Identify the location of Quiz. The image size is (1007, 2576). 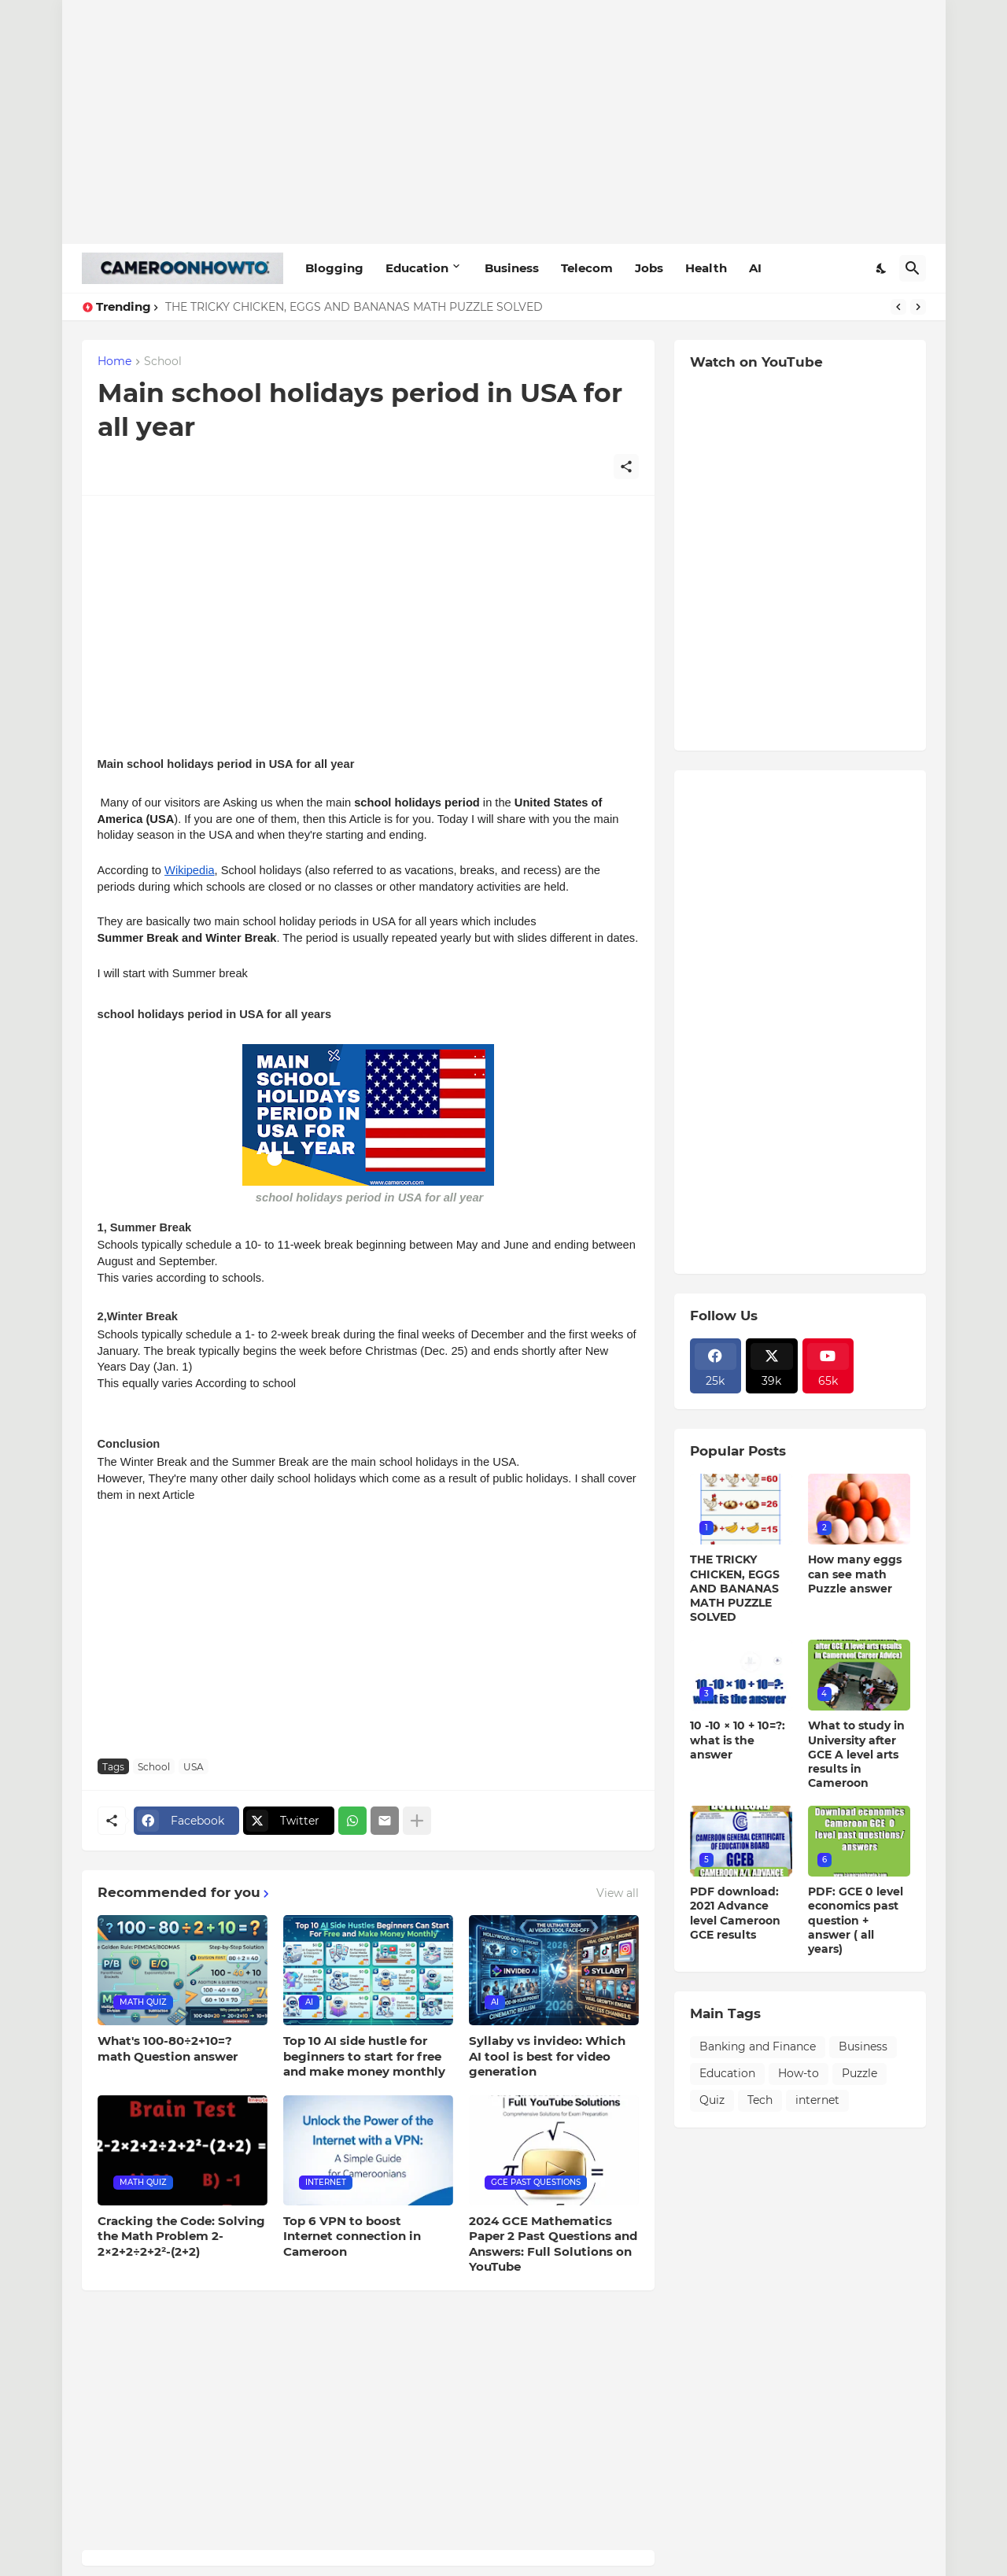
(712, 2100).